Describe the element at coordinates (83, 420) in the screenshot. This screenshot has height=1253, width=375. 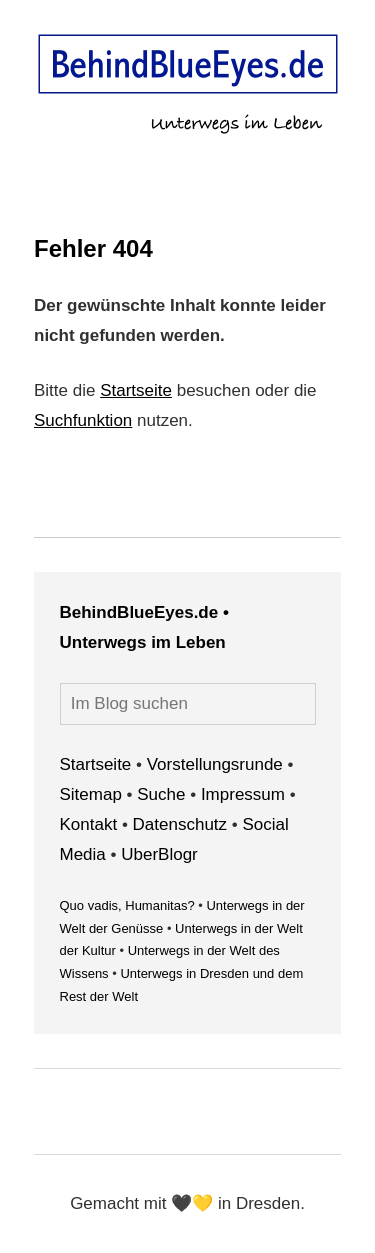
I see `Suchfunktion` at that location.